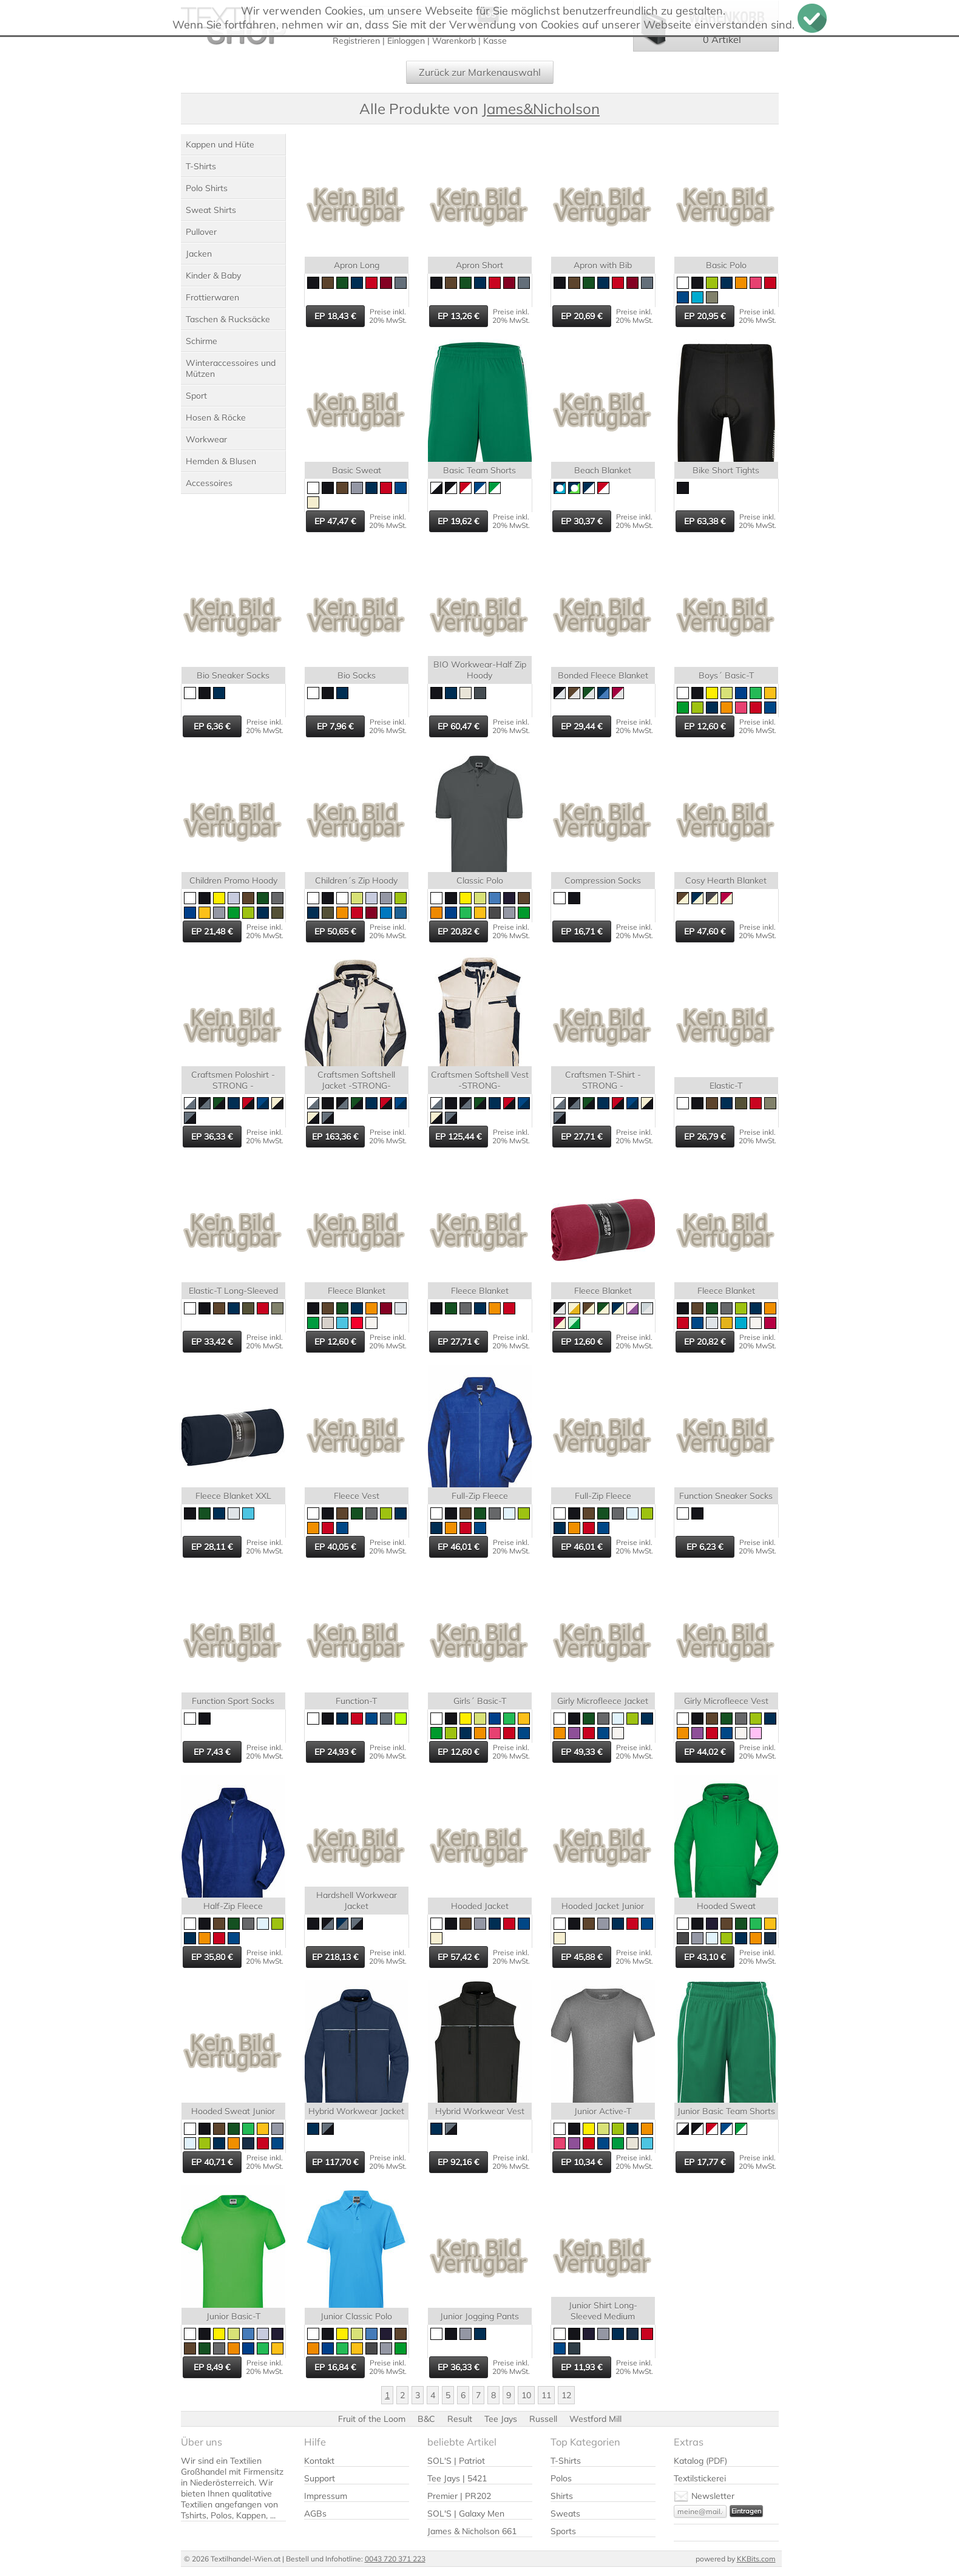  What do you see at coordinates (315, 2513) in the screenshot?
I see `AGBs` at bounding box center [315, 2513].